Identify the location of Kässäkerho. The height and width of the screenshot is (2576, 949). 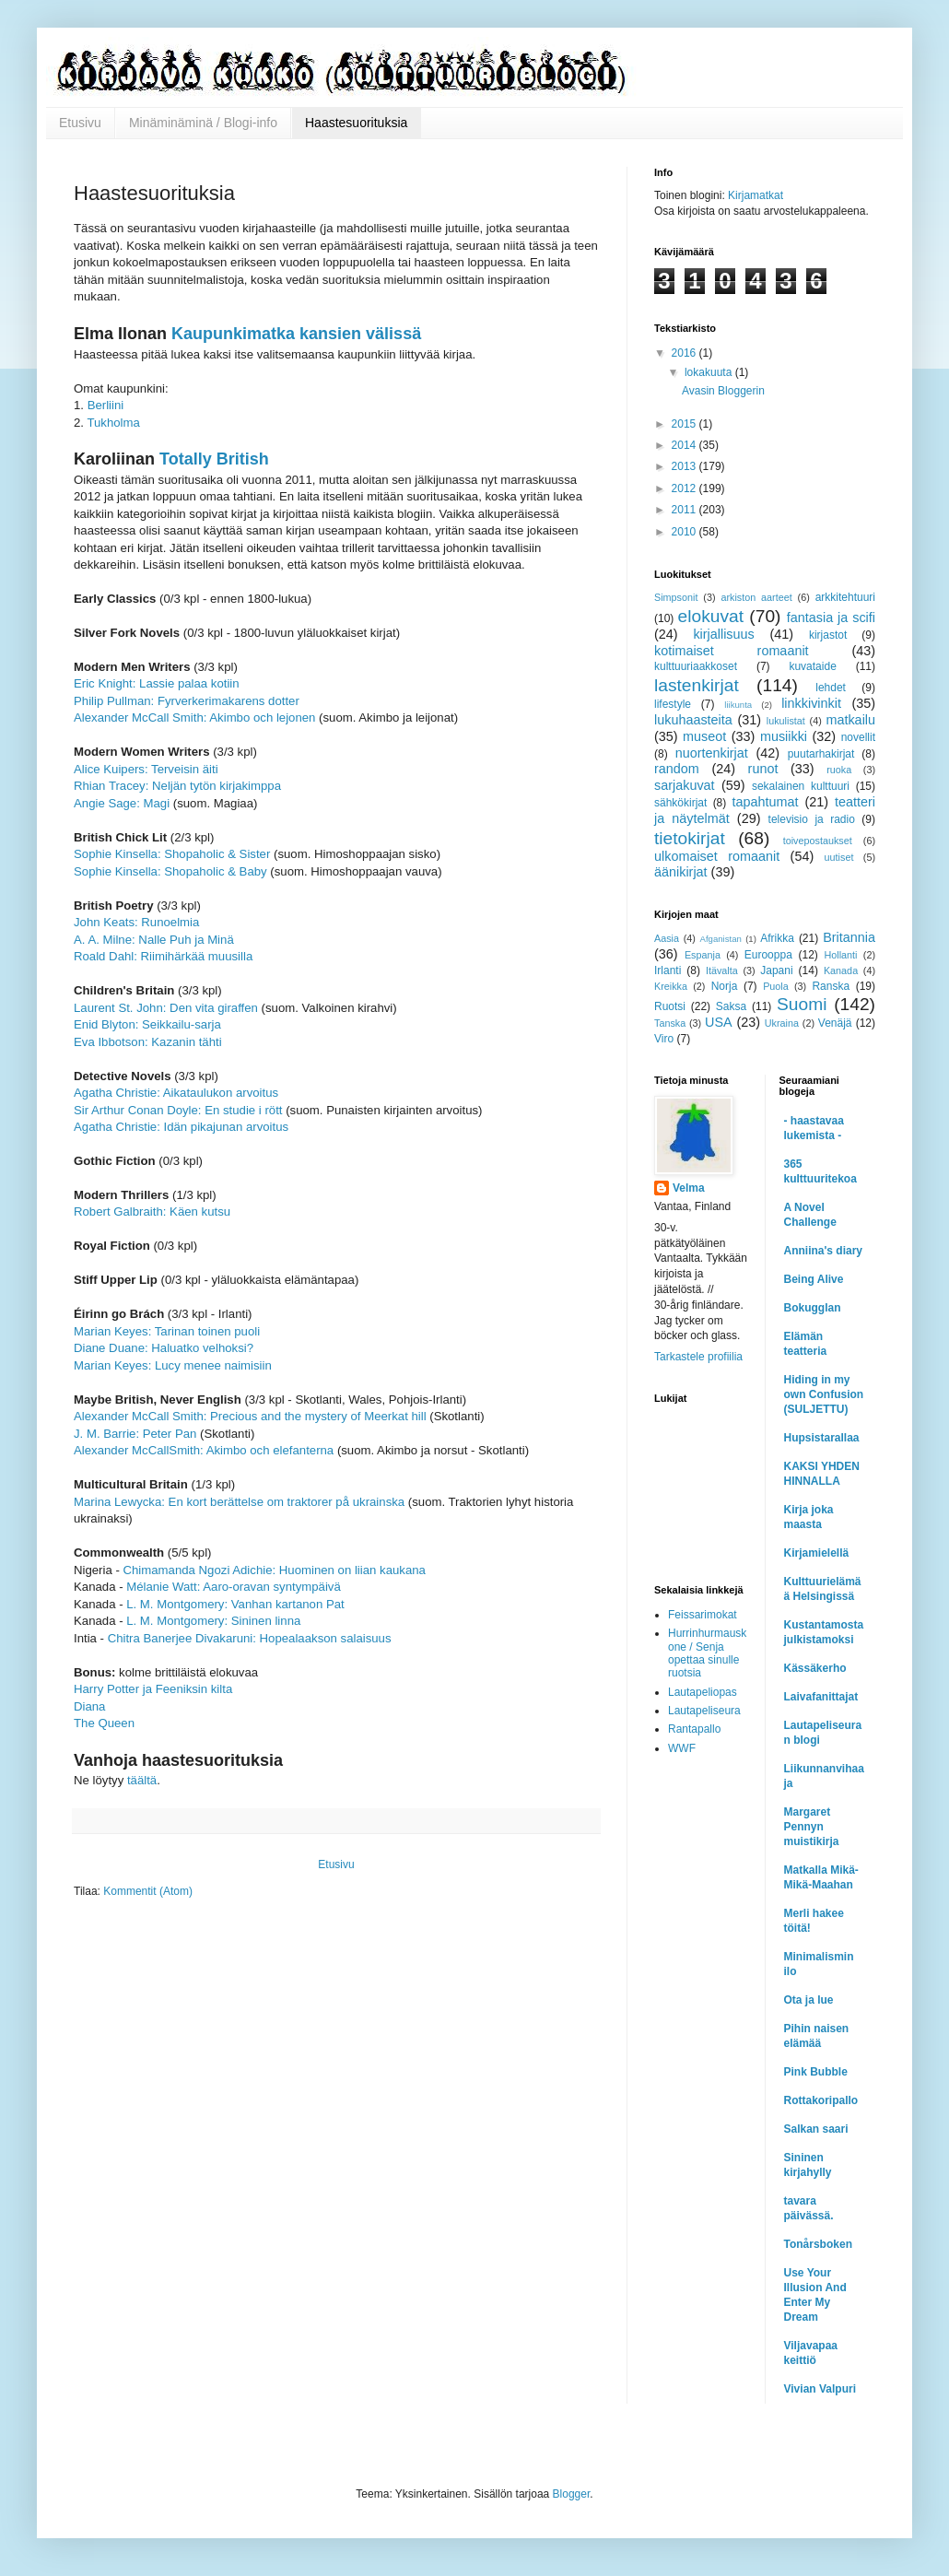
(815, 1668).